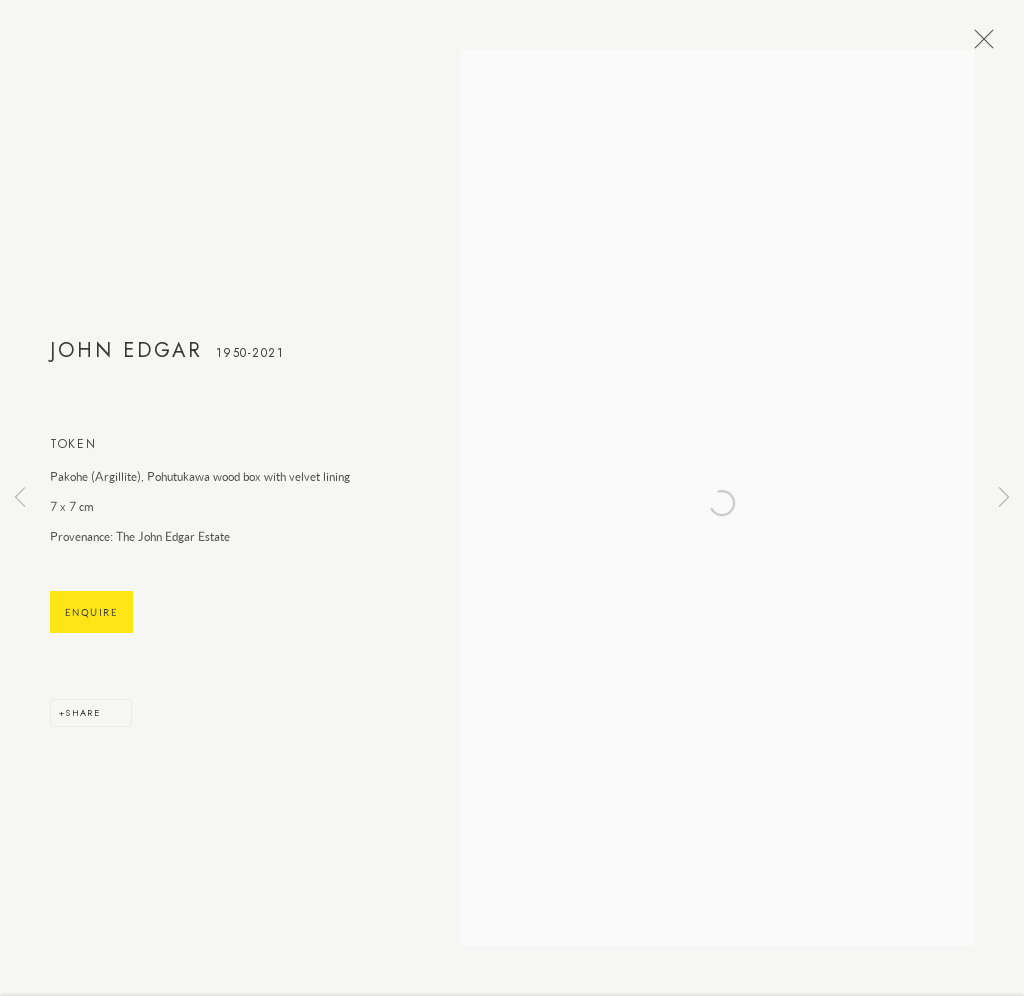 The height and width of the screenshot is (996, 1024). What do you see at coordinates (126, 357) in the screenshot?
I see `John Edgar` at bounding box center [126, 357].